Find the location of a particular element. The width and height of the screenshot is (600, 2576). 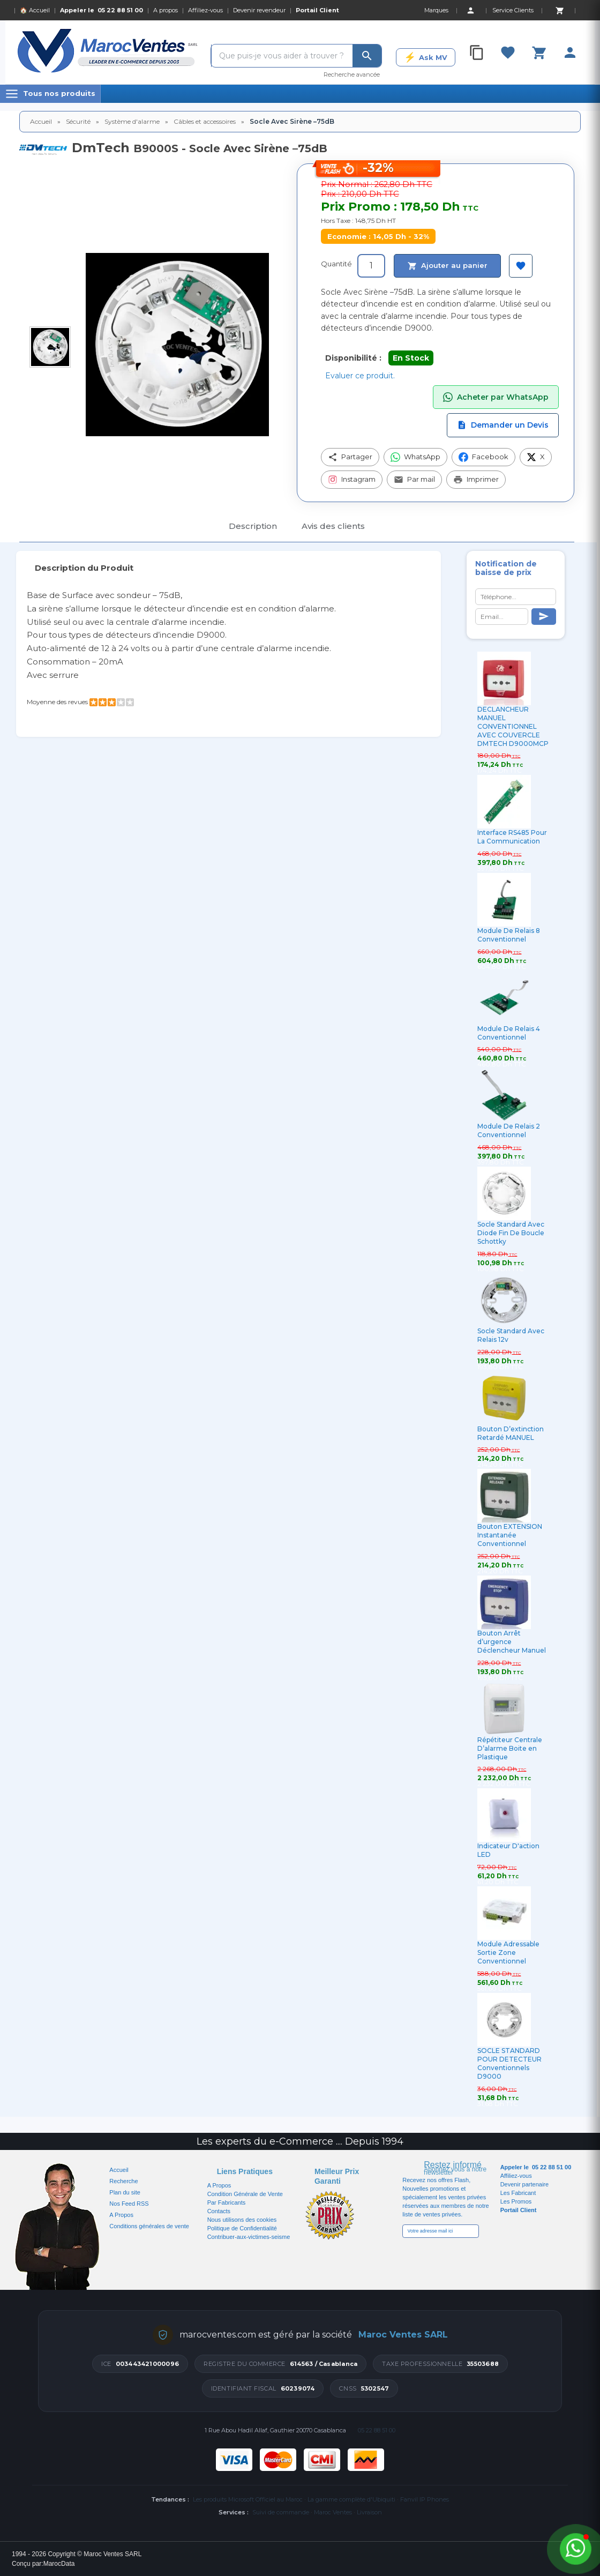

Description is located at coordinates (253, 526).